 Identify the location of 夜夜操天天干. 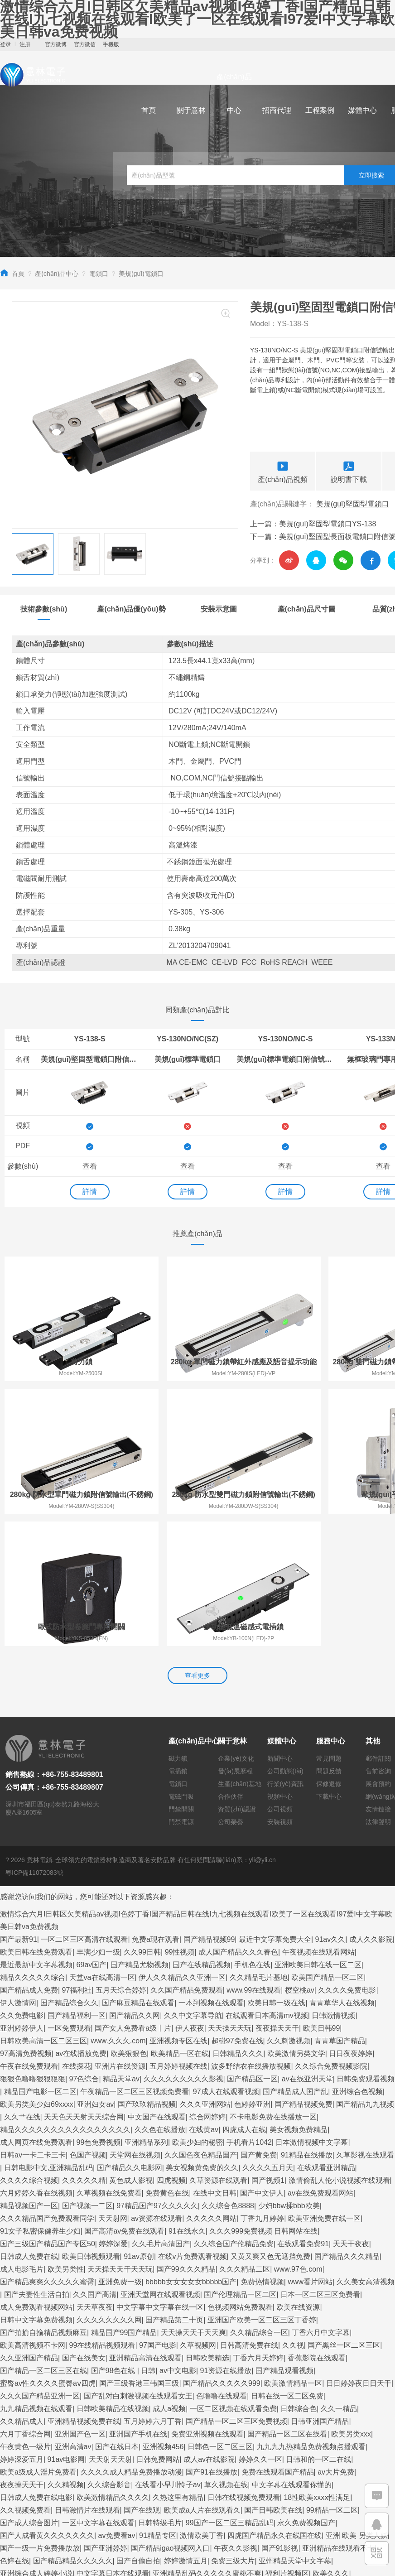
(277, 1897).